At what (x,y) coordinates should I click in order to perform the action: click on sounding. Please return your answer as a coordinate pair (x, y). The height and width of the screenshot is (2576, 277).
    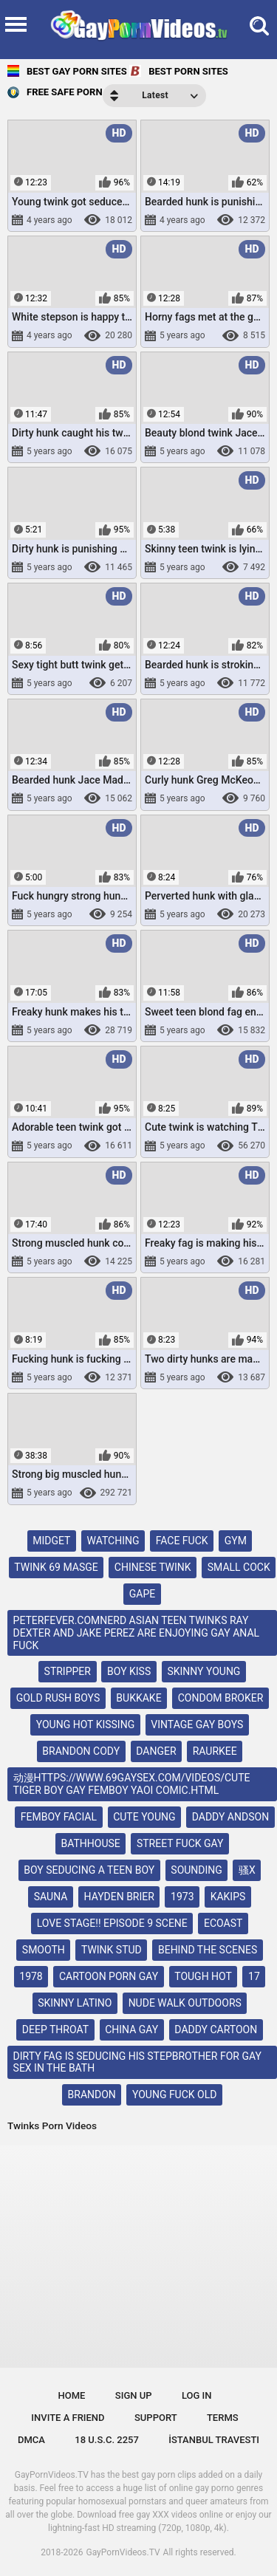
    Looking at the image, I should click on (196, 1870).